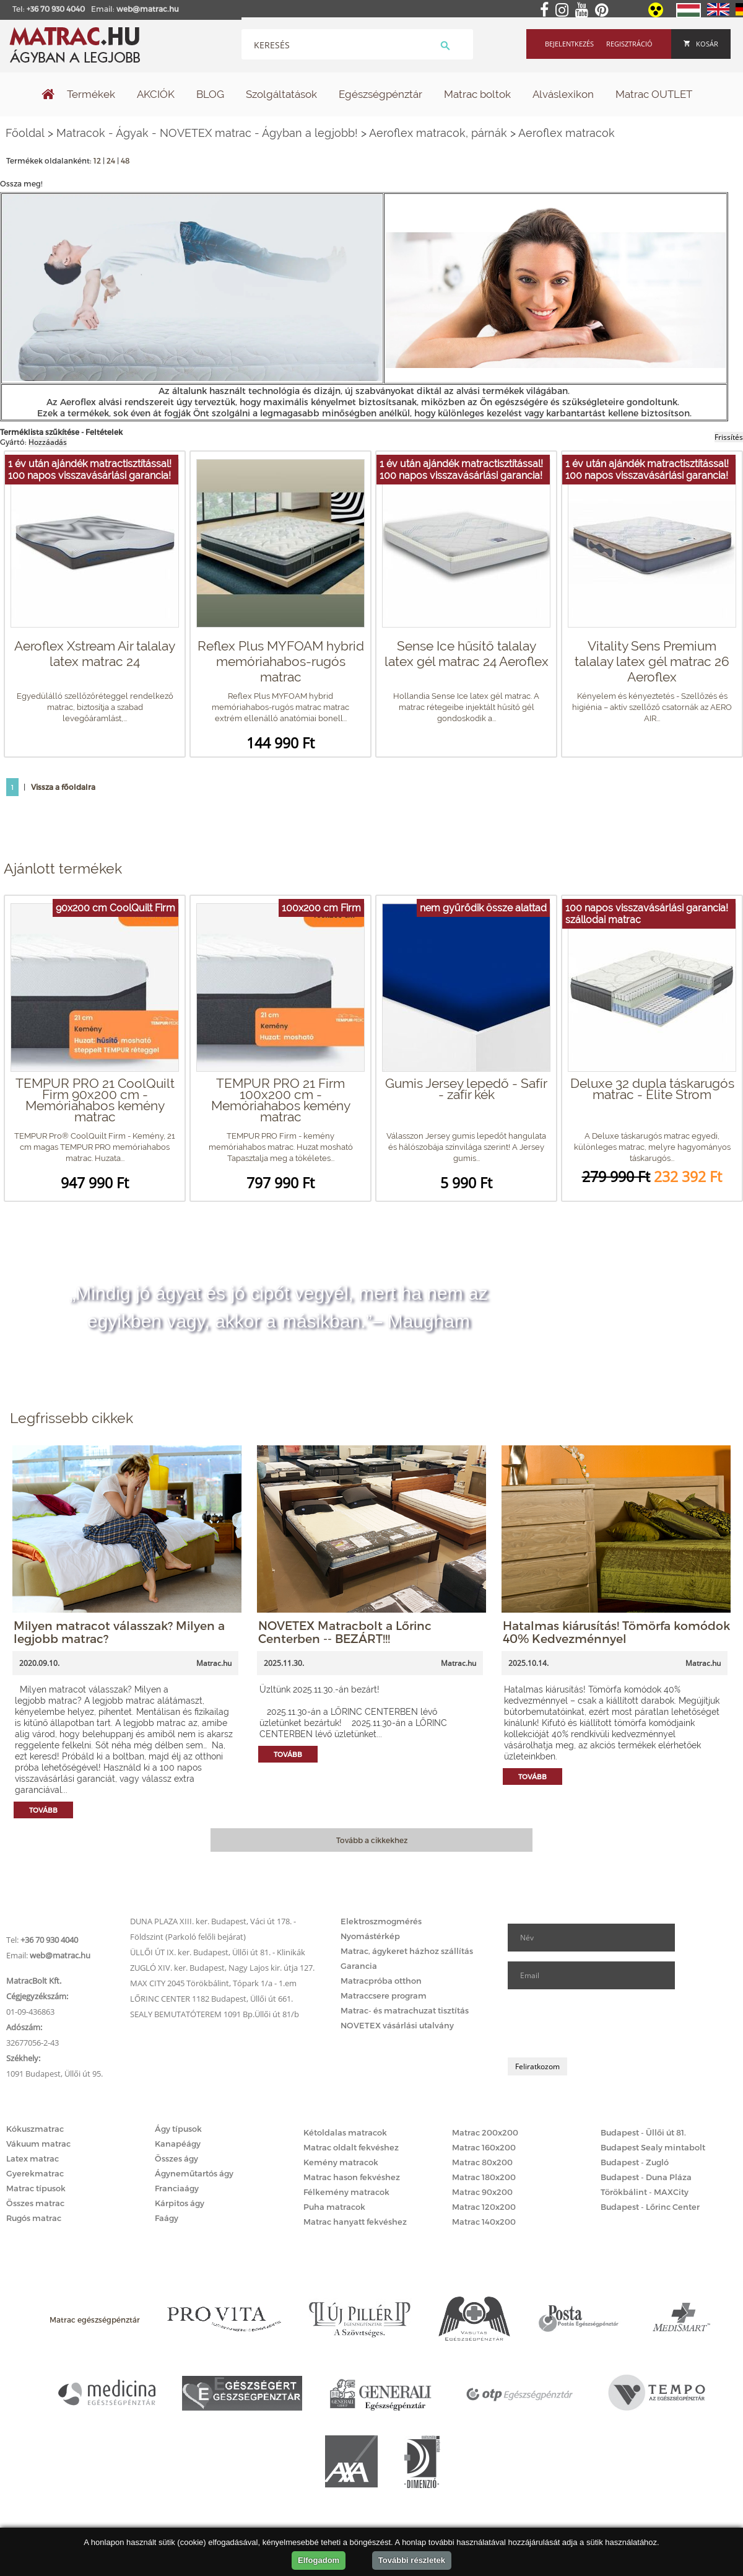 This screenshot has height=2576, width=743. What do you see at coordinates (701, 43) in the screenshot?
I see `Kosár` at bounding box center [701, 43].